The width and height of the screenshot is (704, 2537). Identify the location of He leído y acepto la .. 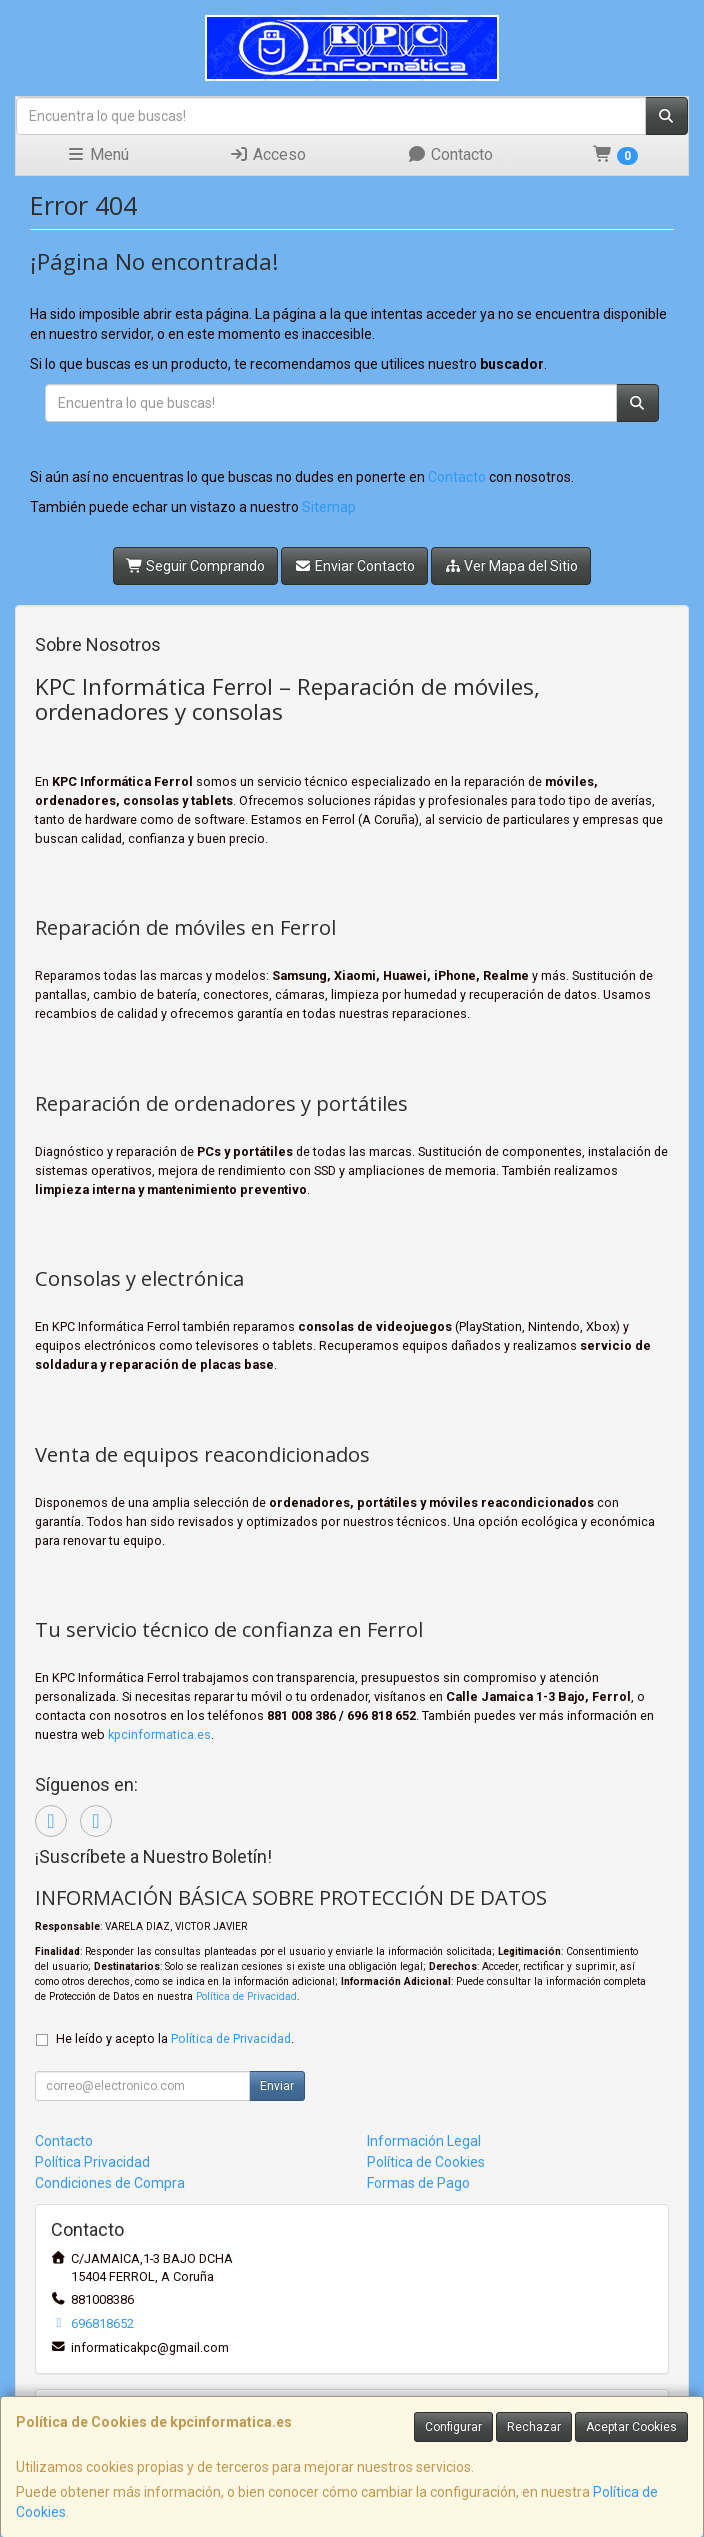
(175, 2038).